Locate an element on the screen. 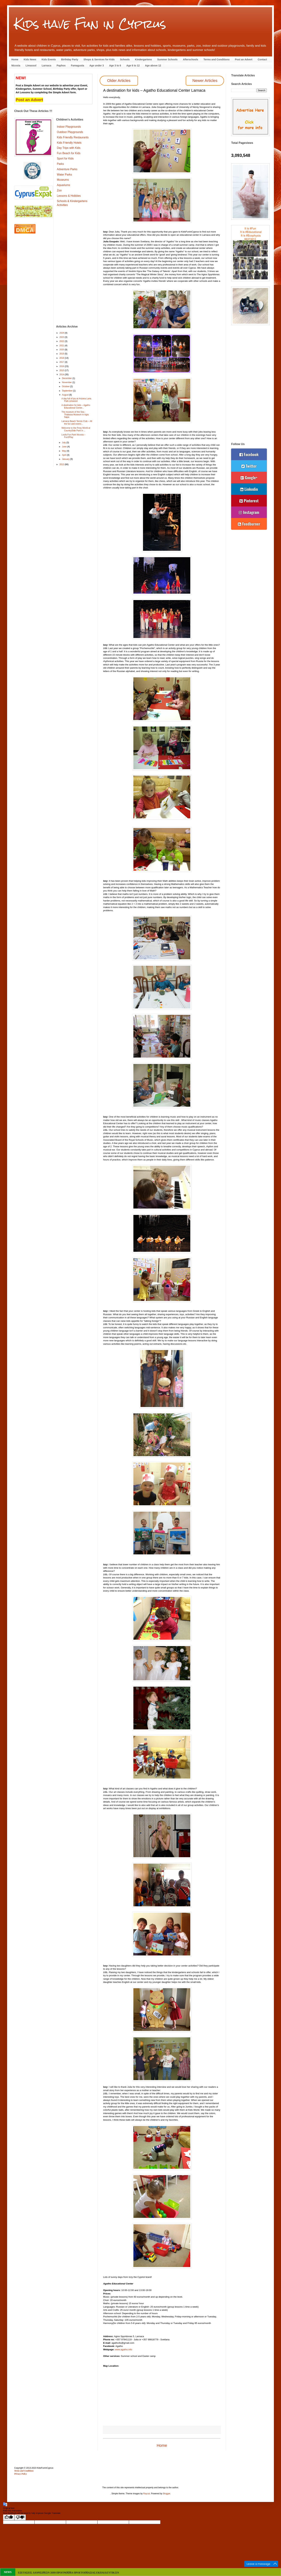  Larnaca is located at coordinates (46, 65).